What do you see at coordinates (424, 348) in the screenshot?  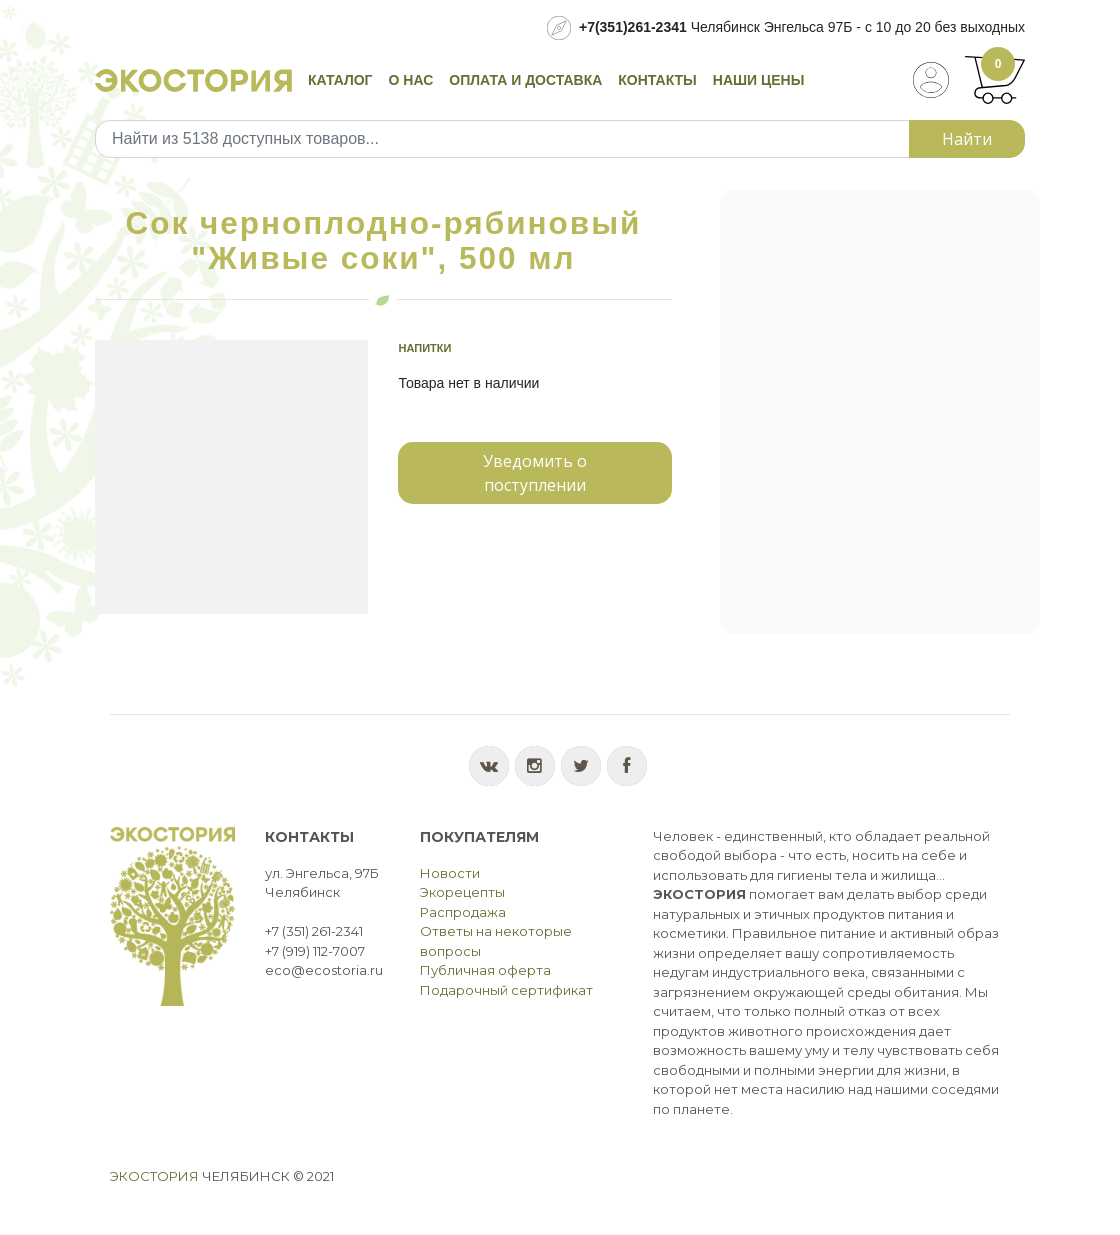 I see `Напитки` at bounding box center [424, 348].